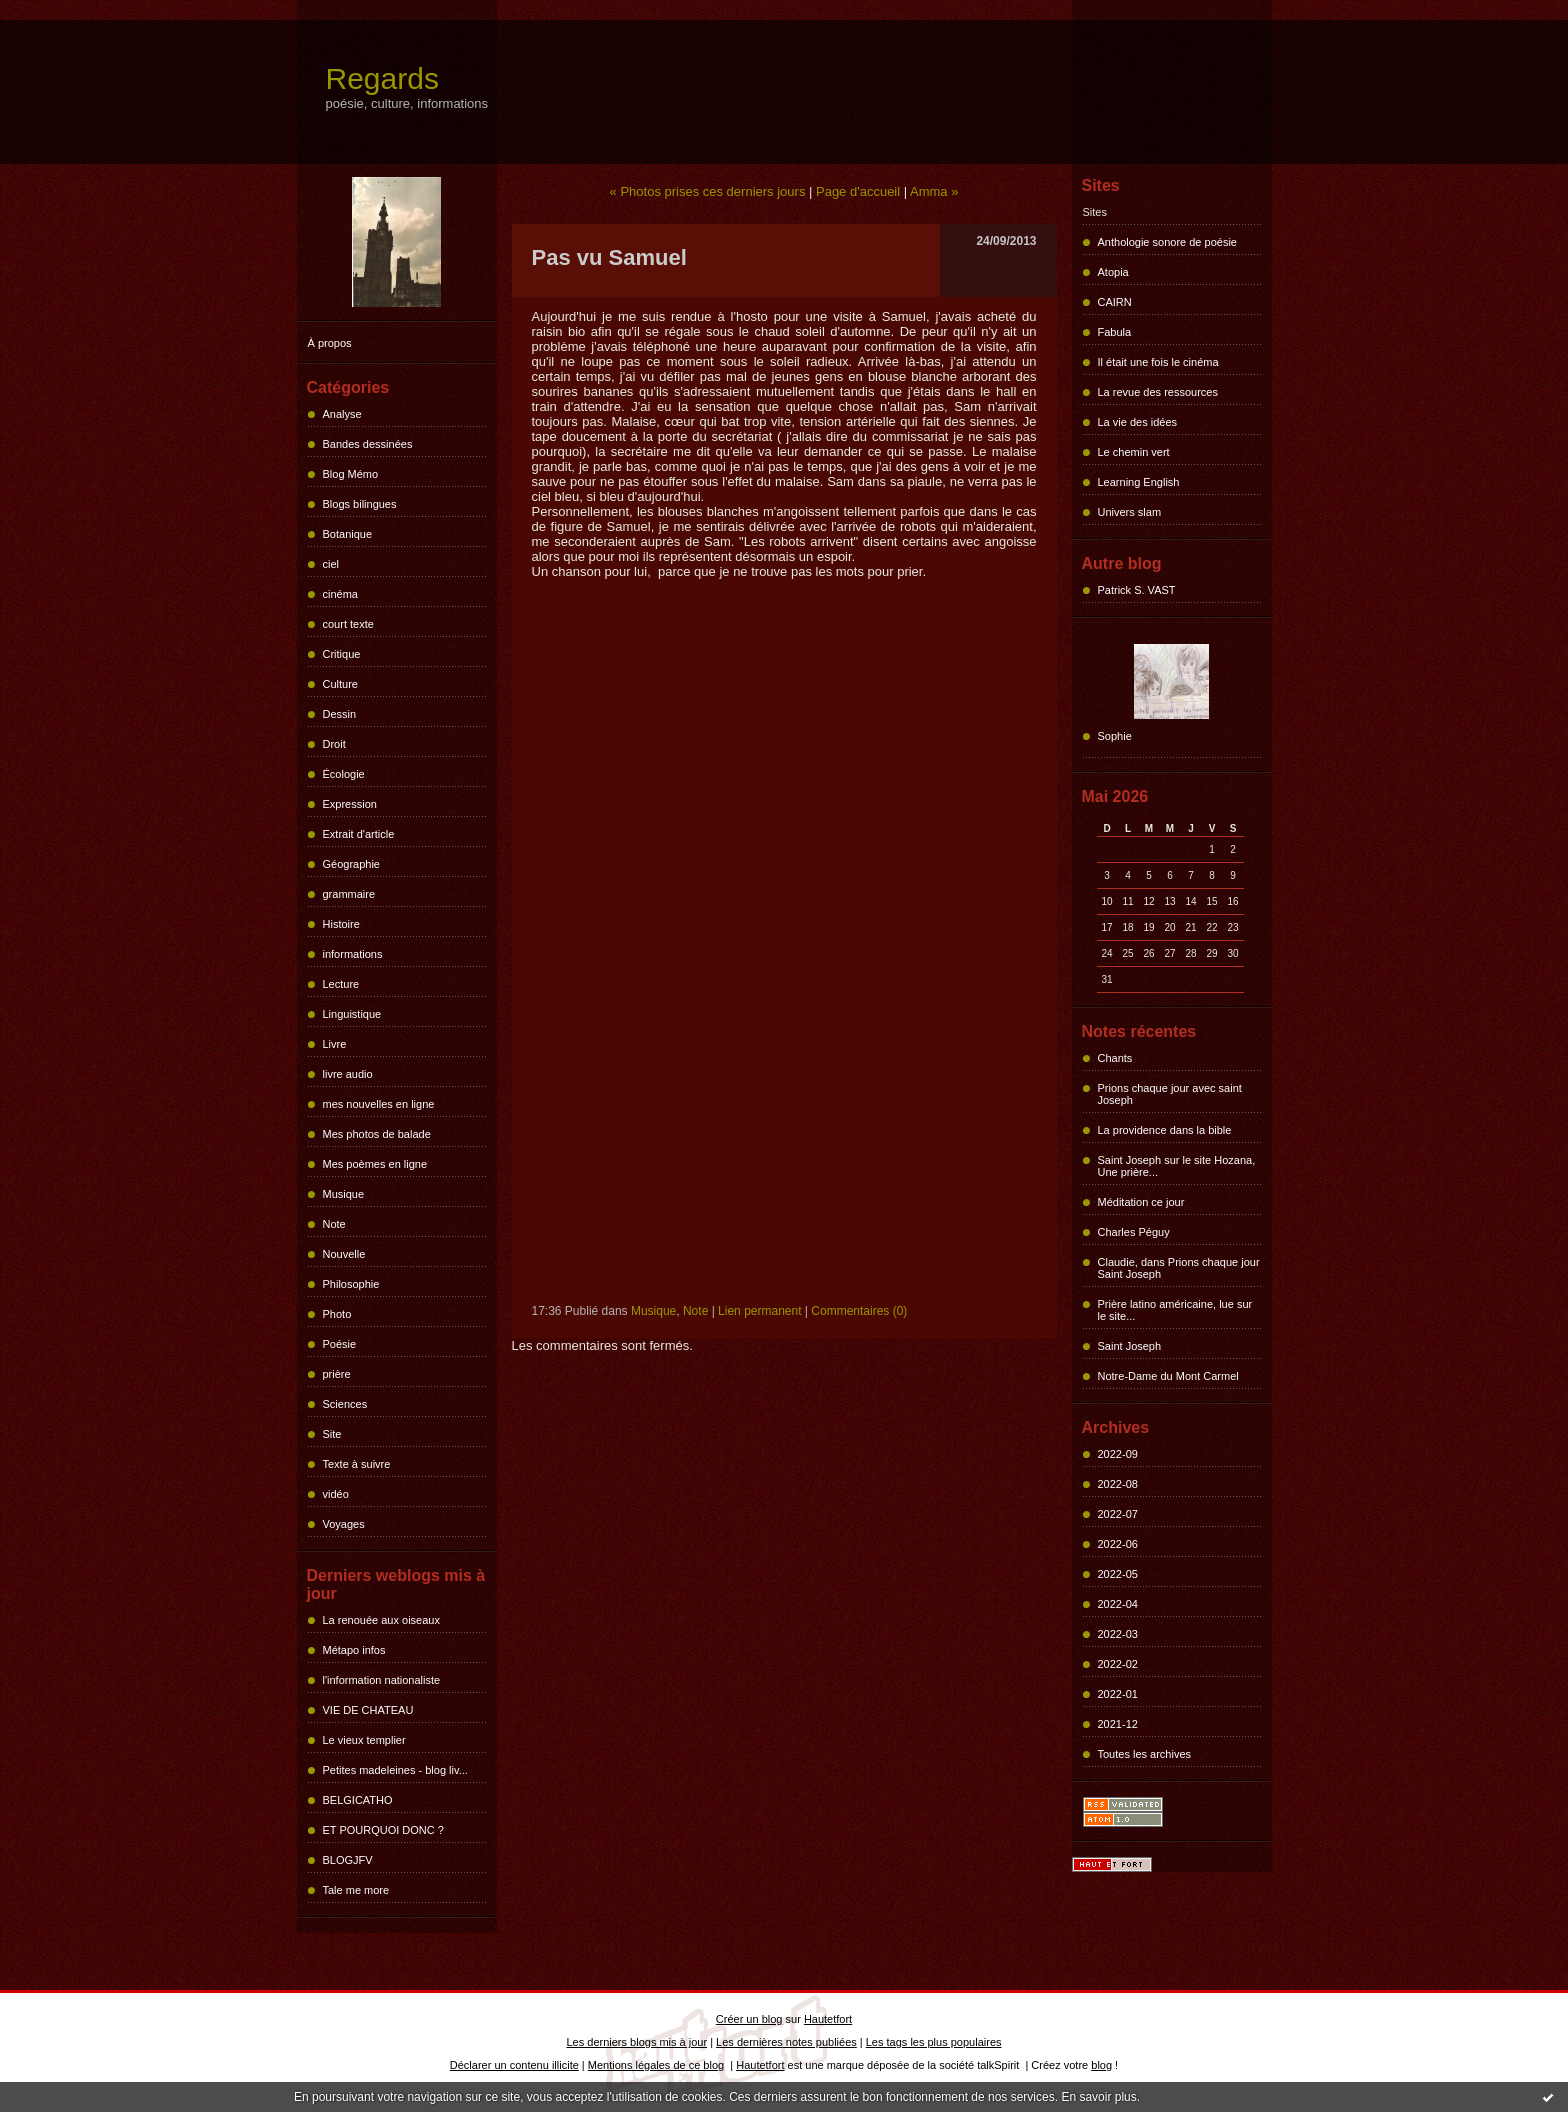 The height and width of the screenshot is (2112, 1568). I want to click on 2022-04, so click(1118, 1604).